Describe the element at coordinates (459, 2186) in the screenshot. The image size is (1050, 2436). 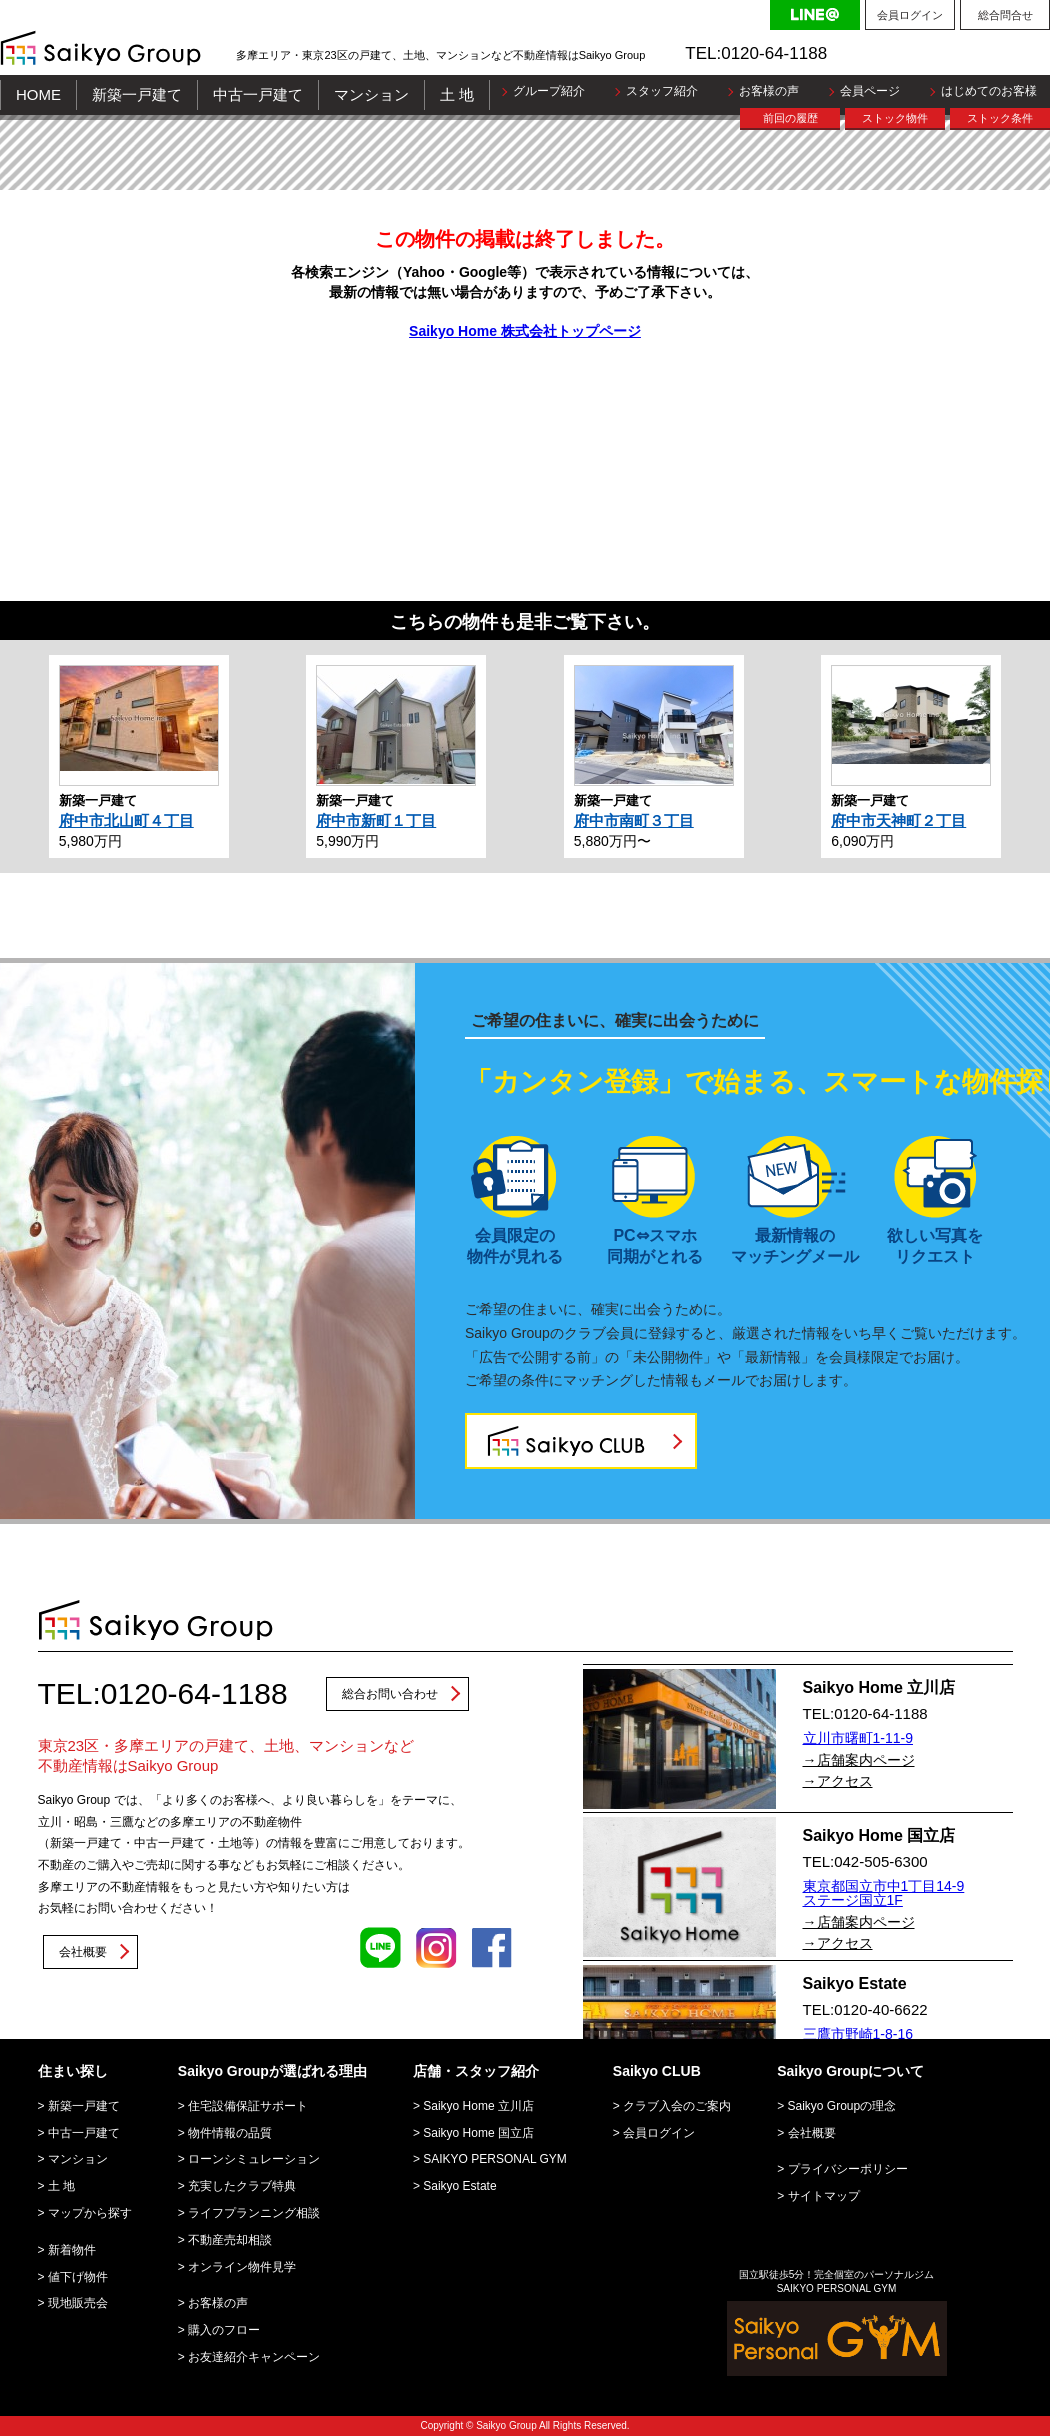
I see `Saikyo Estate` at that location.